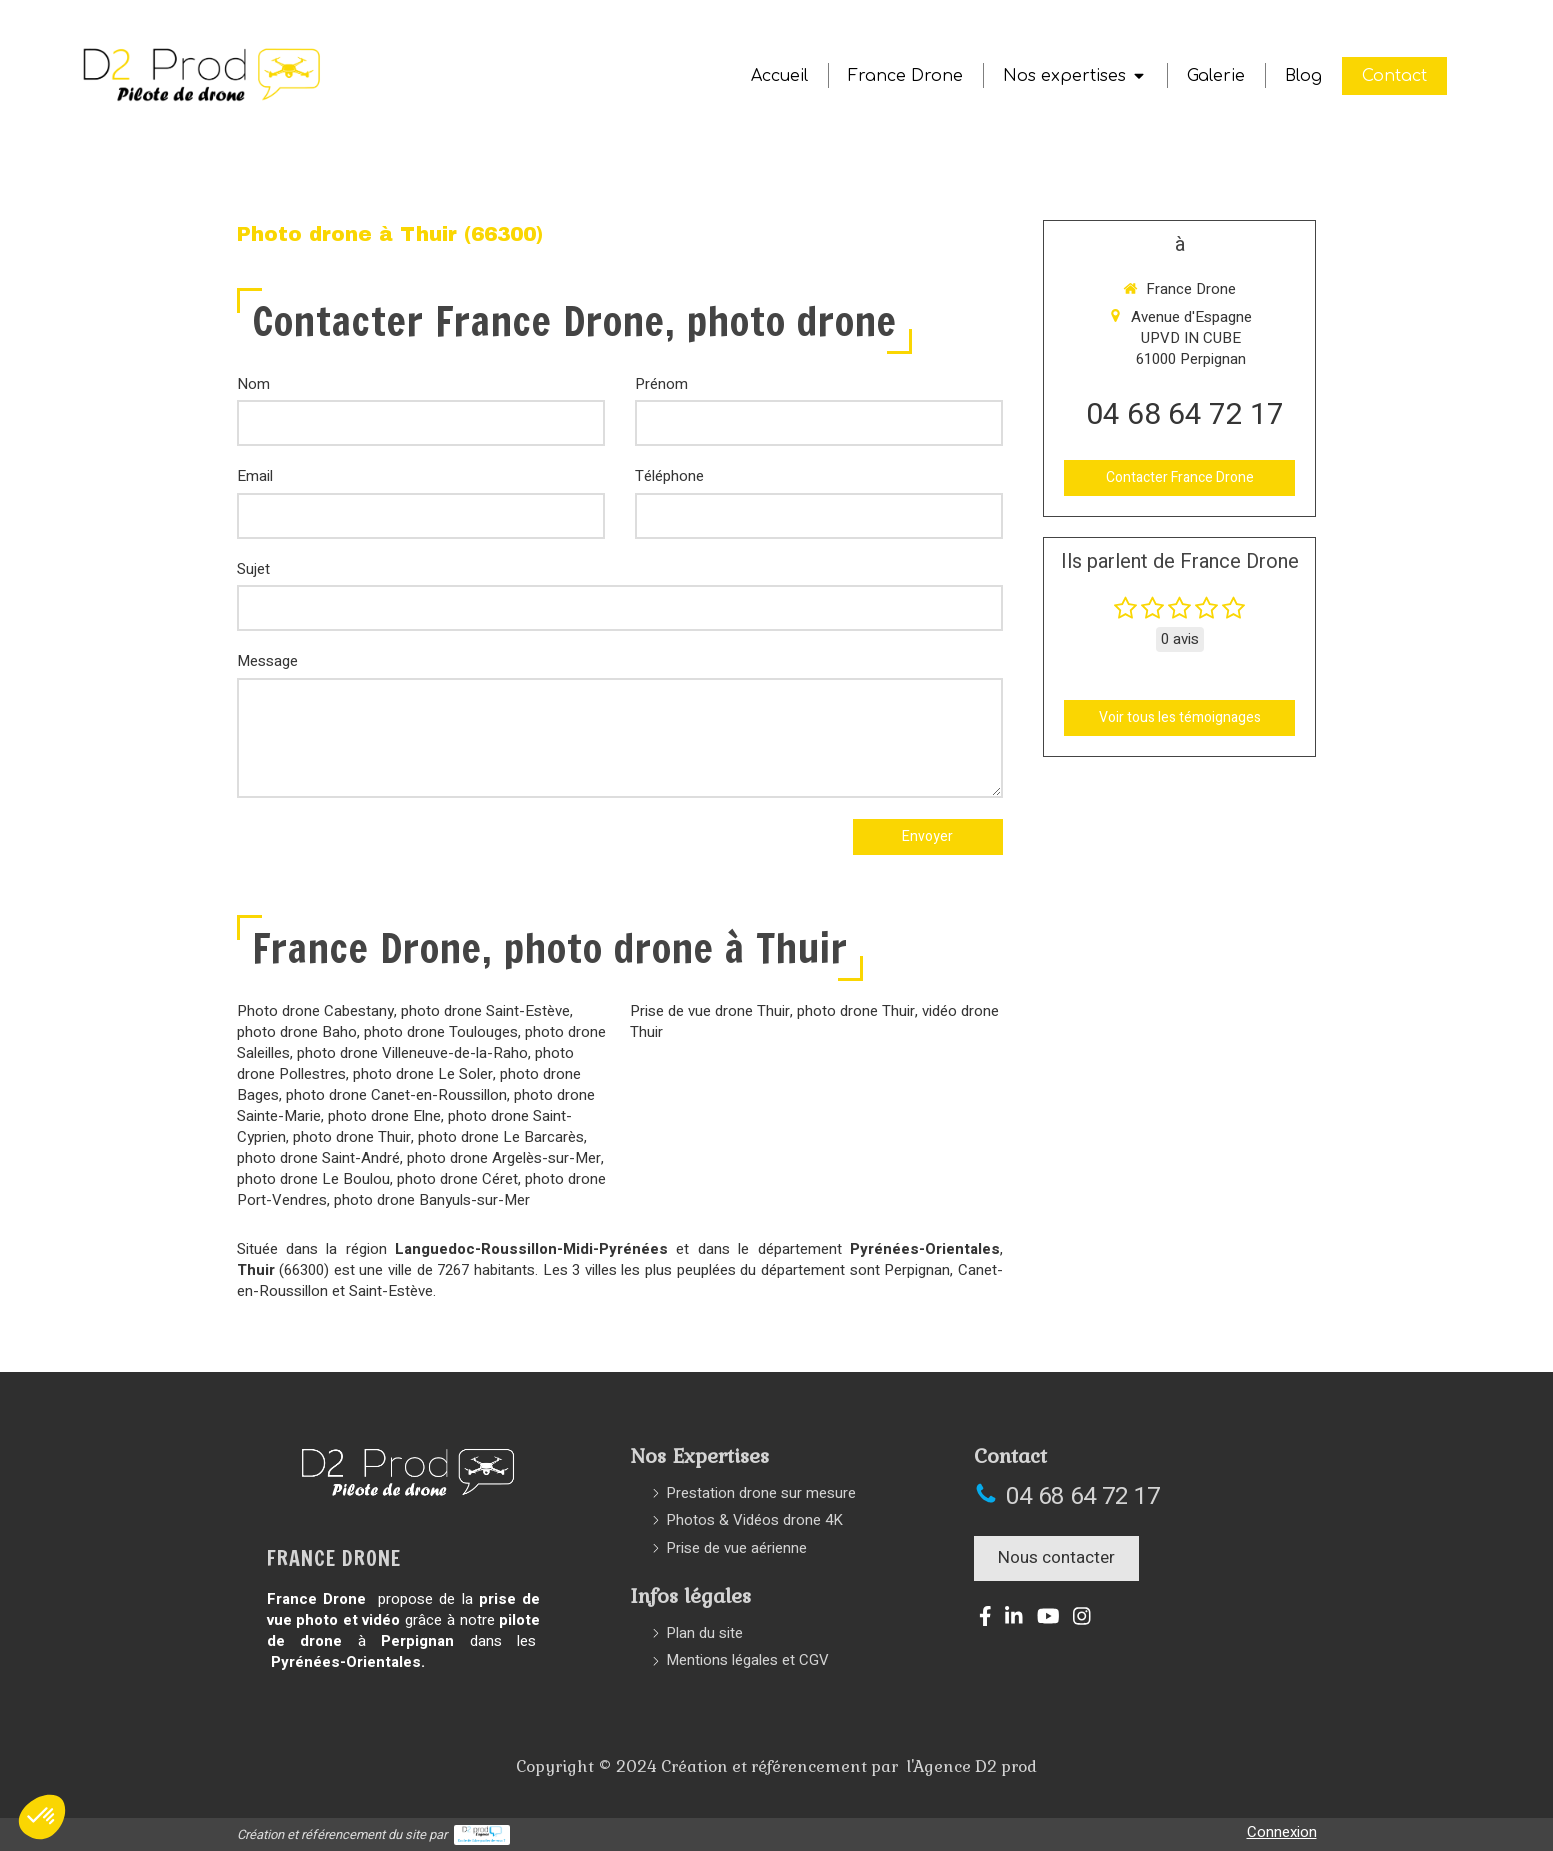  I want to click on photo drone Le Soler, so click(423, 1074).